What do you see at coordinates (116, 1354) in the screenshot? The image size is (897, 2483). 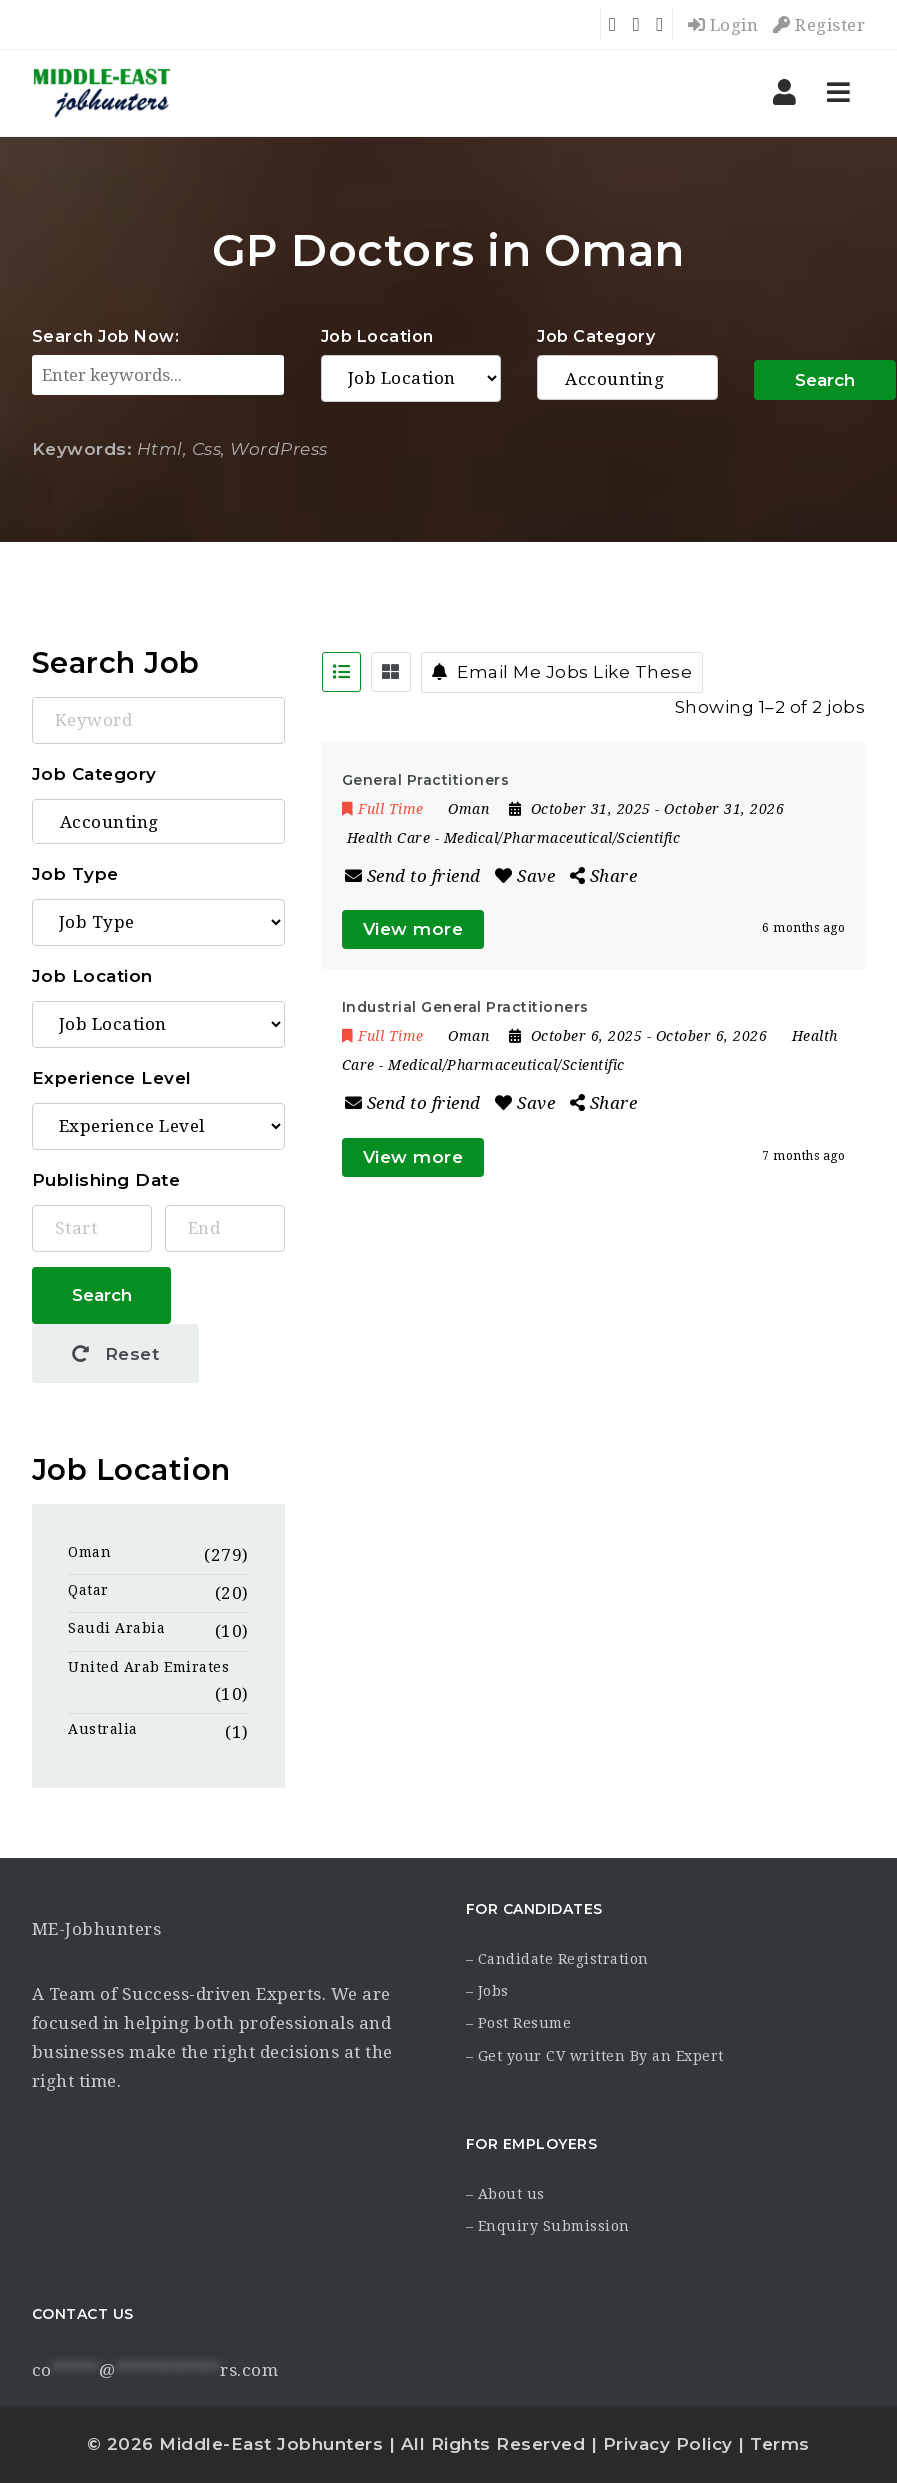 I see `Reset` at bounding box center [116, 1354].